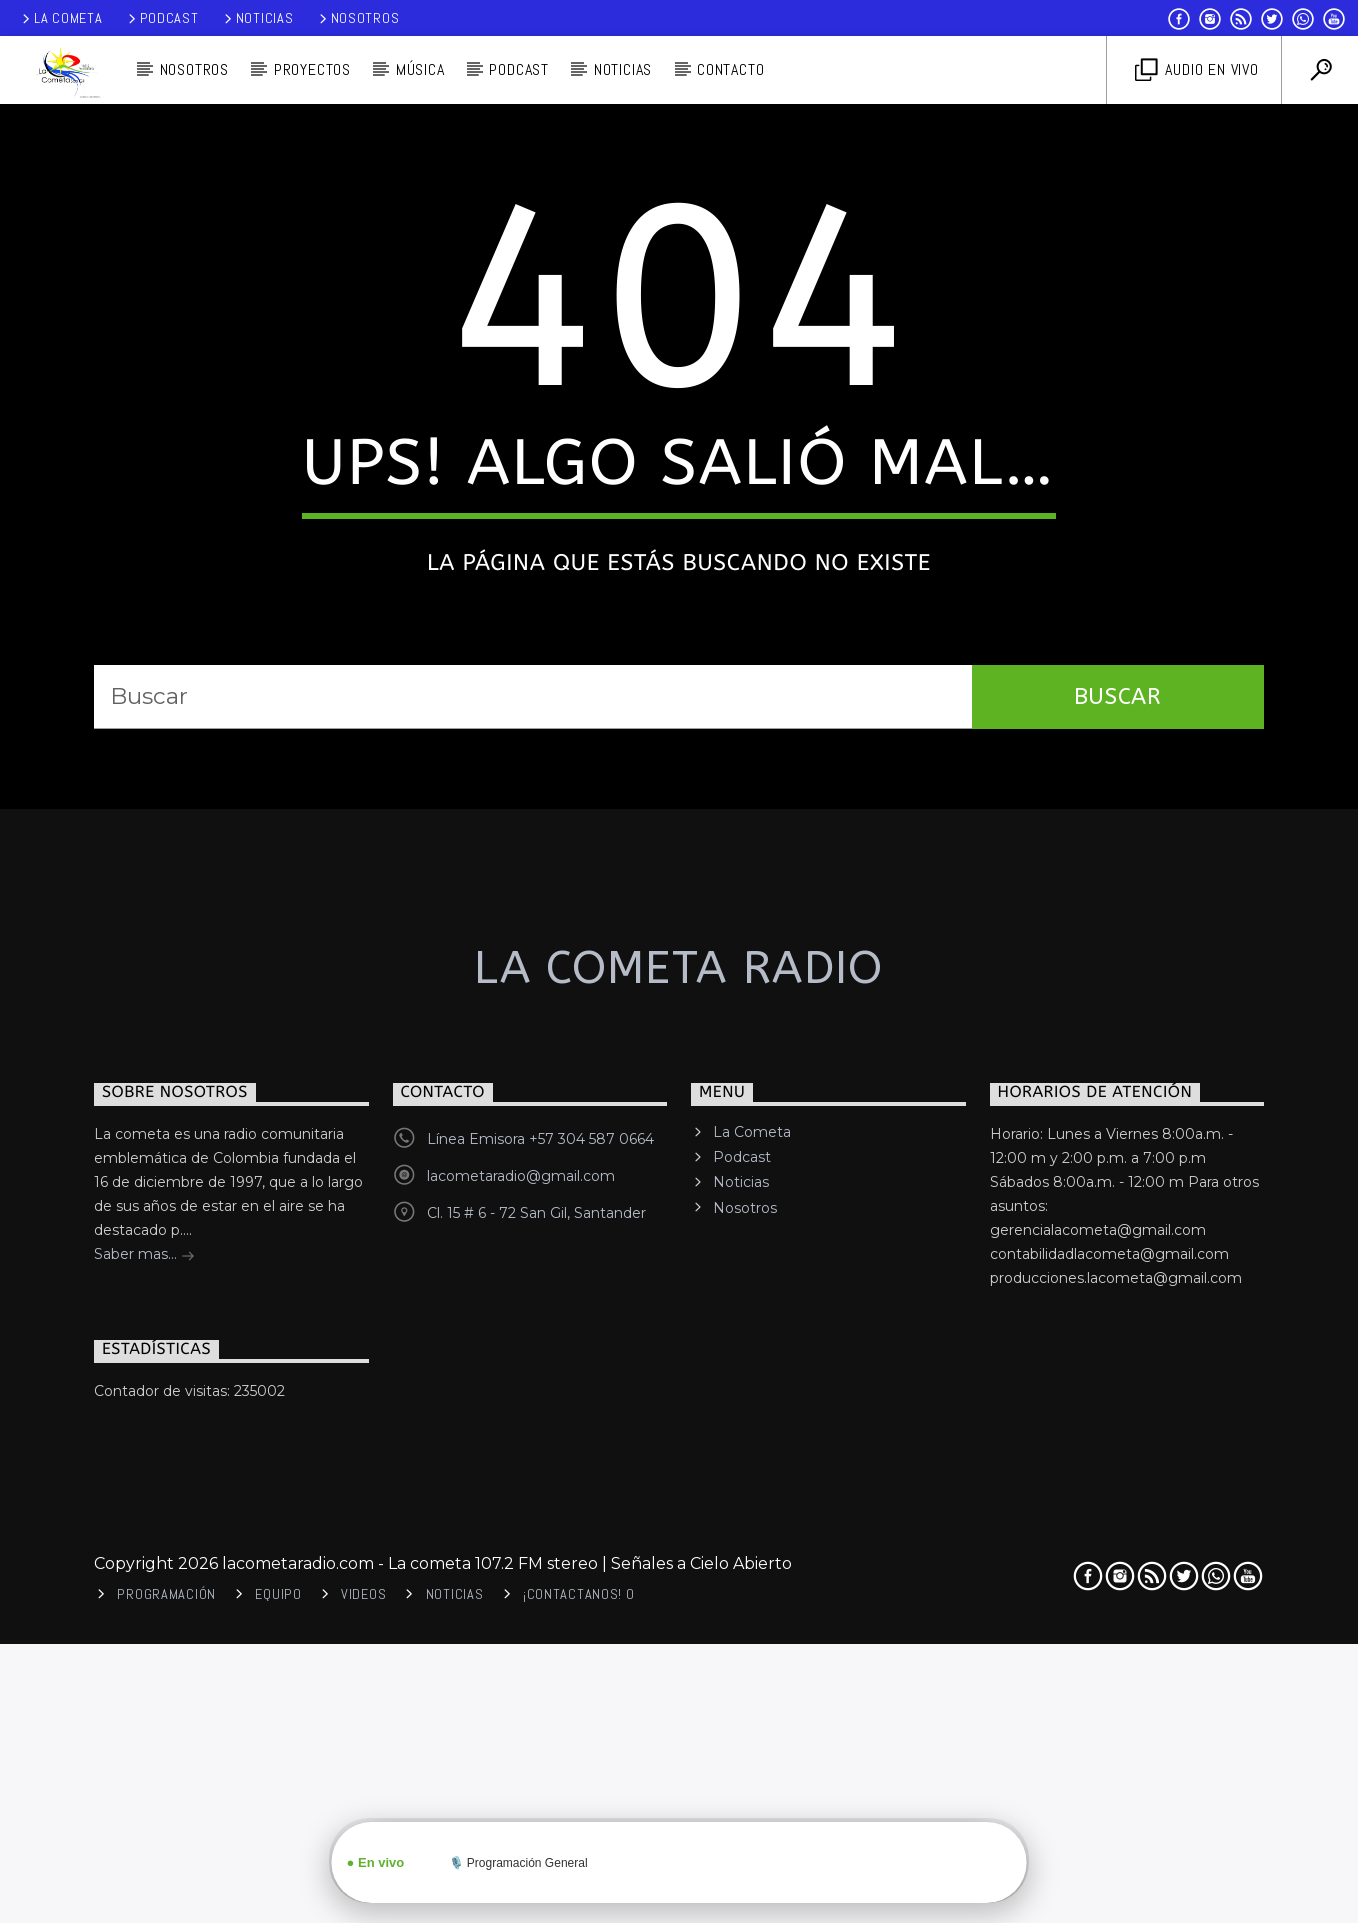 The width and height of the screenshot is (1358, 1923). What do you see at coordinates (519, 69) in the screenshot?
I see `PODCAST` at bounding box center [519, 69].